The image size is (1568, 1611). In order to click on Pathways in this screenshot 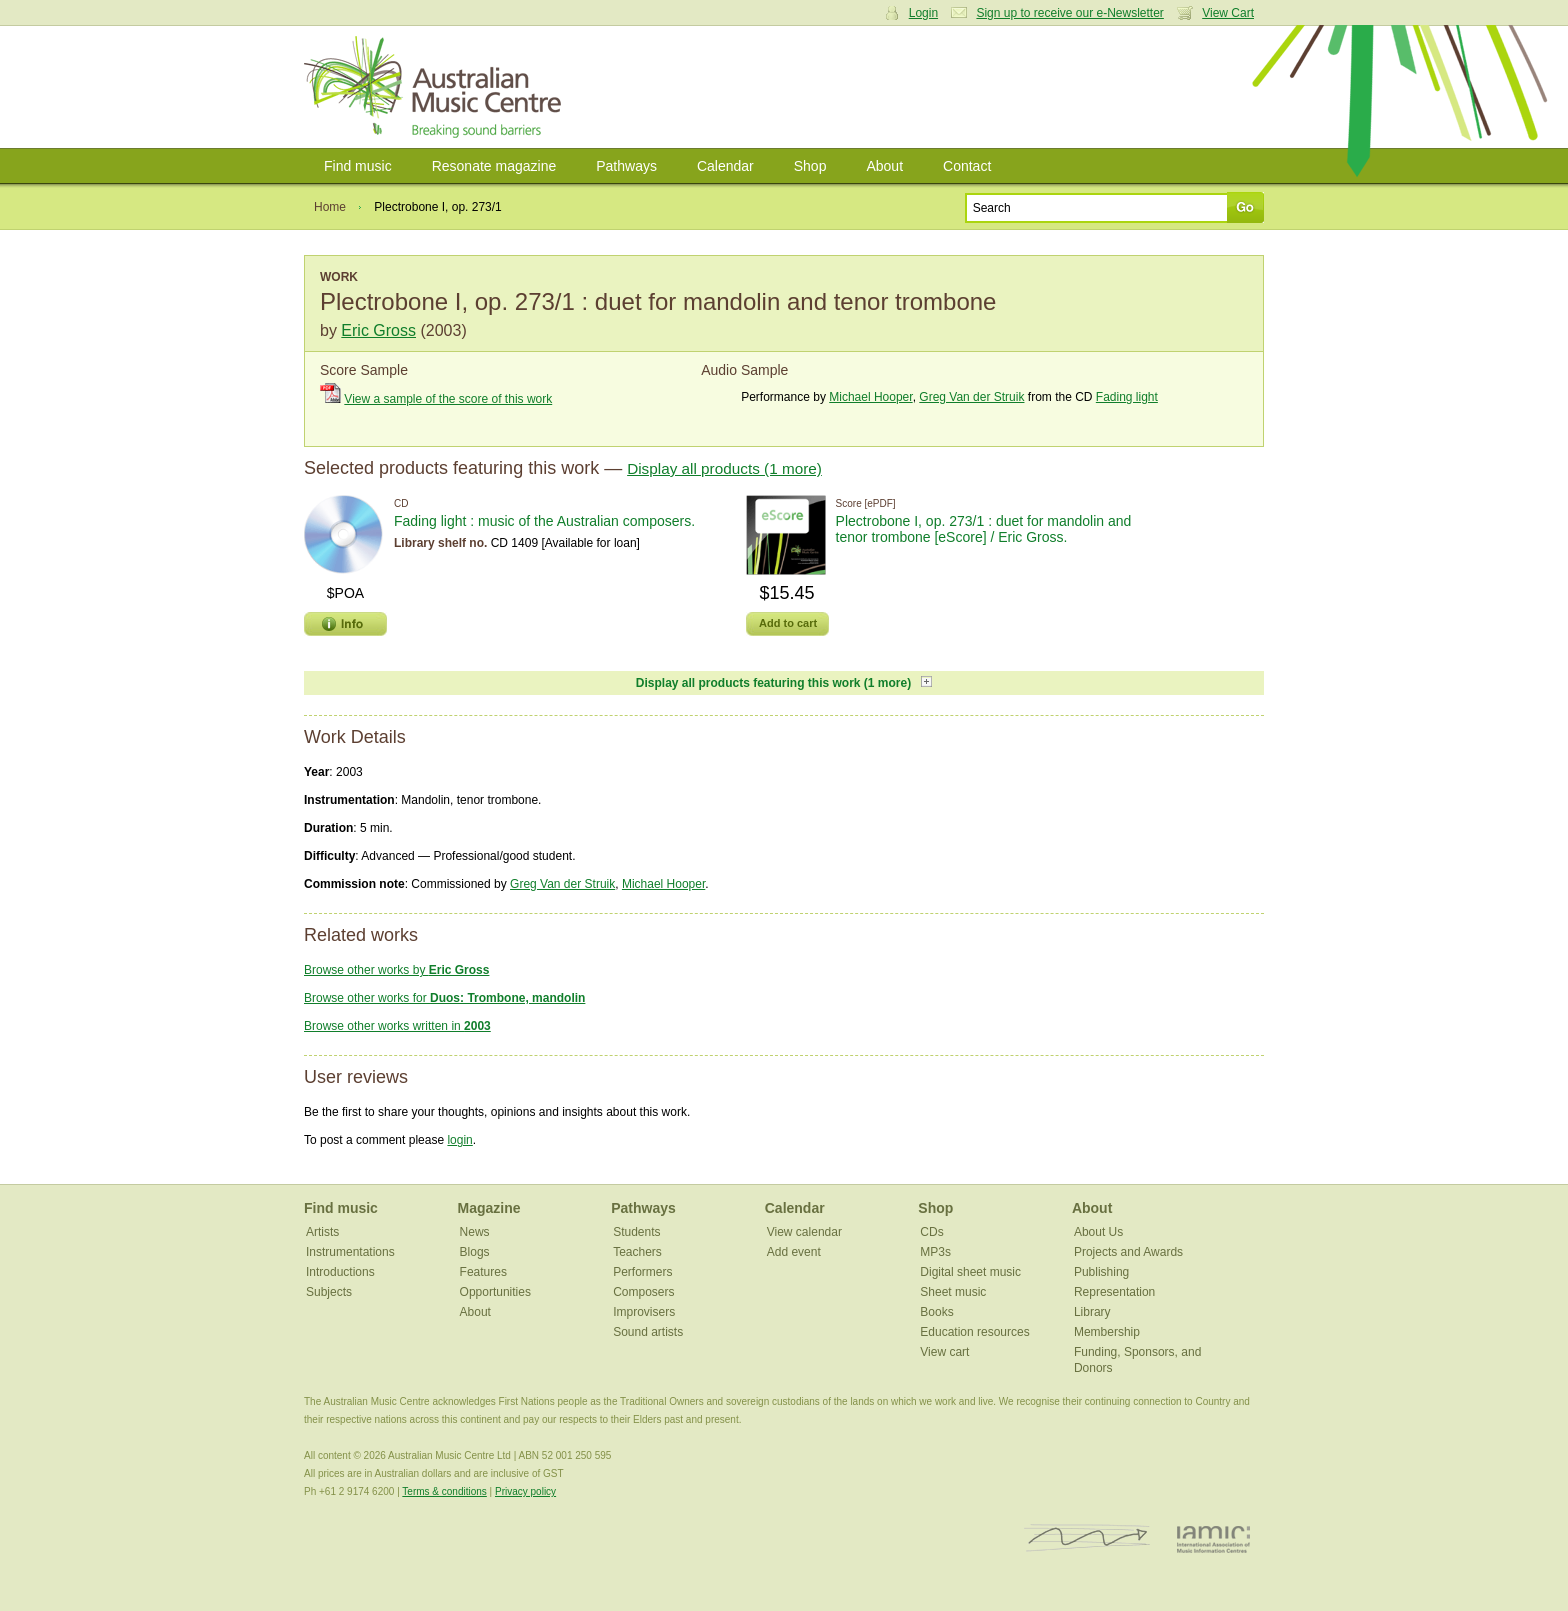, I will do `click(626, 166)`.